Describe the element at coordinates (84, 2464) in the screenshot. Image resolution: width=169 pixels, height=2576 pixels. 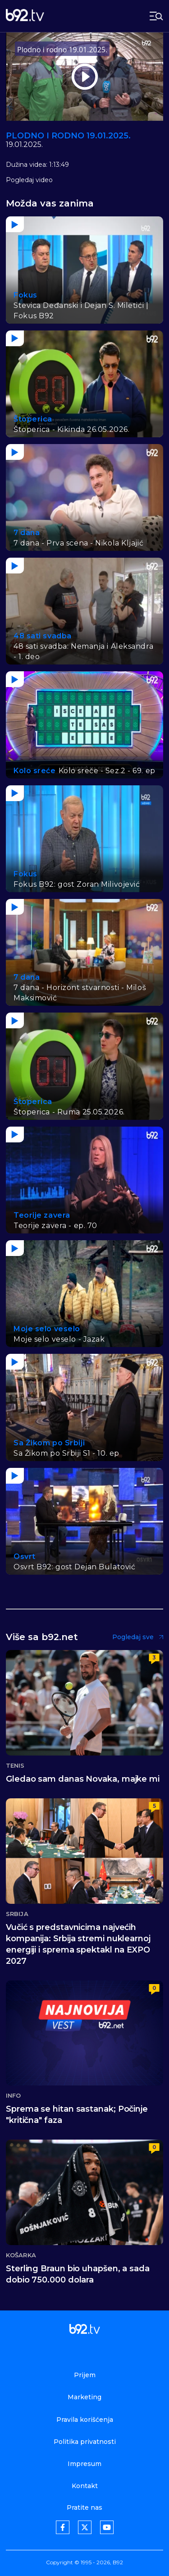
I see `Impresum` at that location.